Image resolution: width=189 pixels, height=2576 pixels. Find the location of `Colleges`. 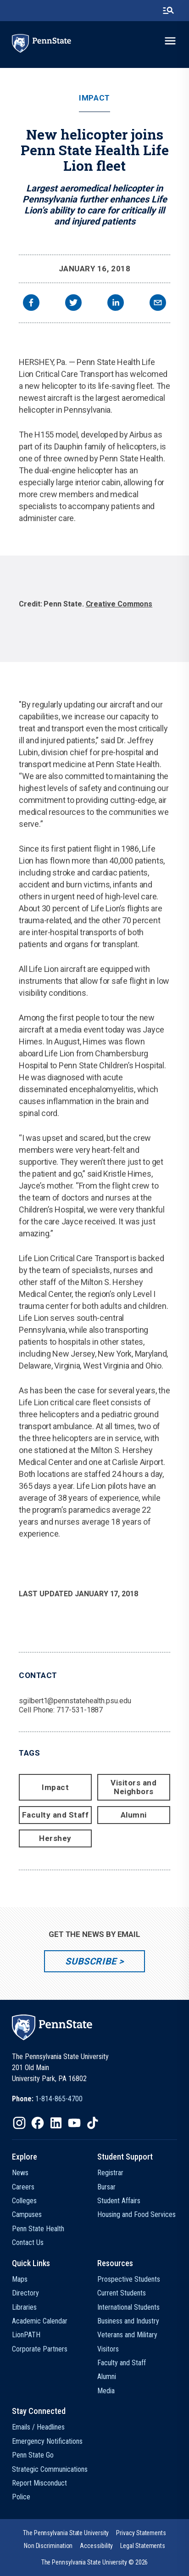

Colleges is located at coordinates (24, 2200).